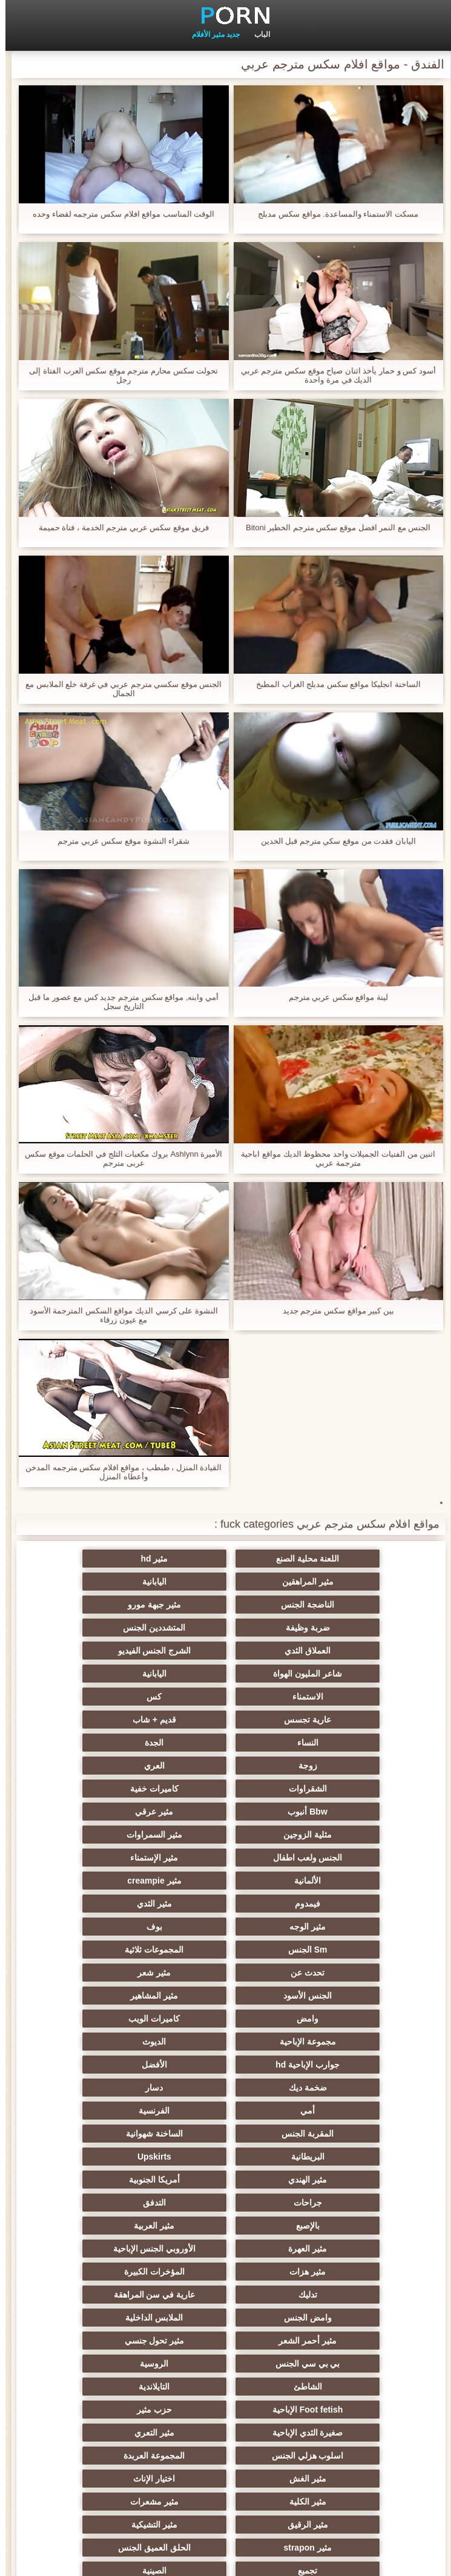 The height and width of the screenshot is (2576, 451). I want to click on مثير العهرة, so click(343, 2018).